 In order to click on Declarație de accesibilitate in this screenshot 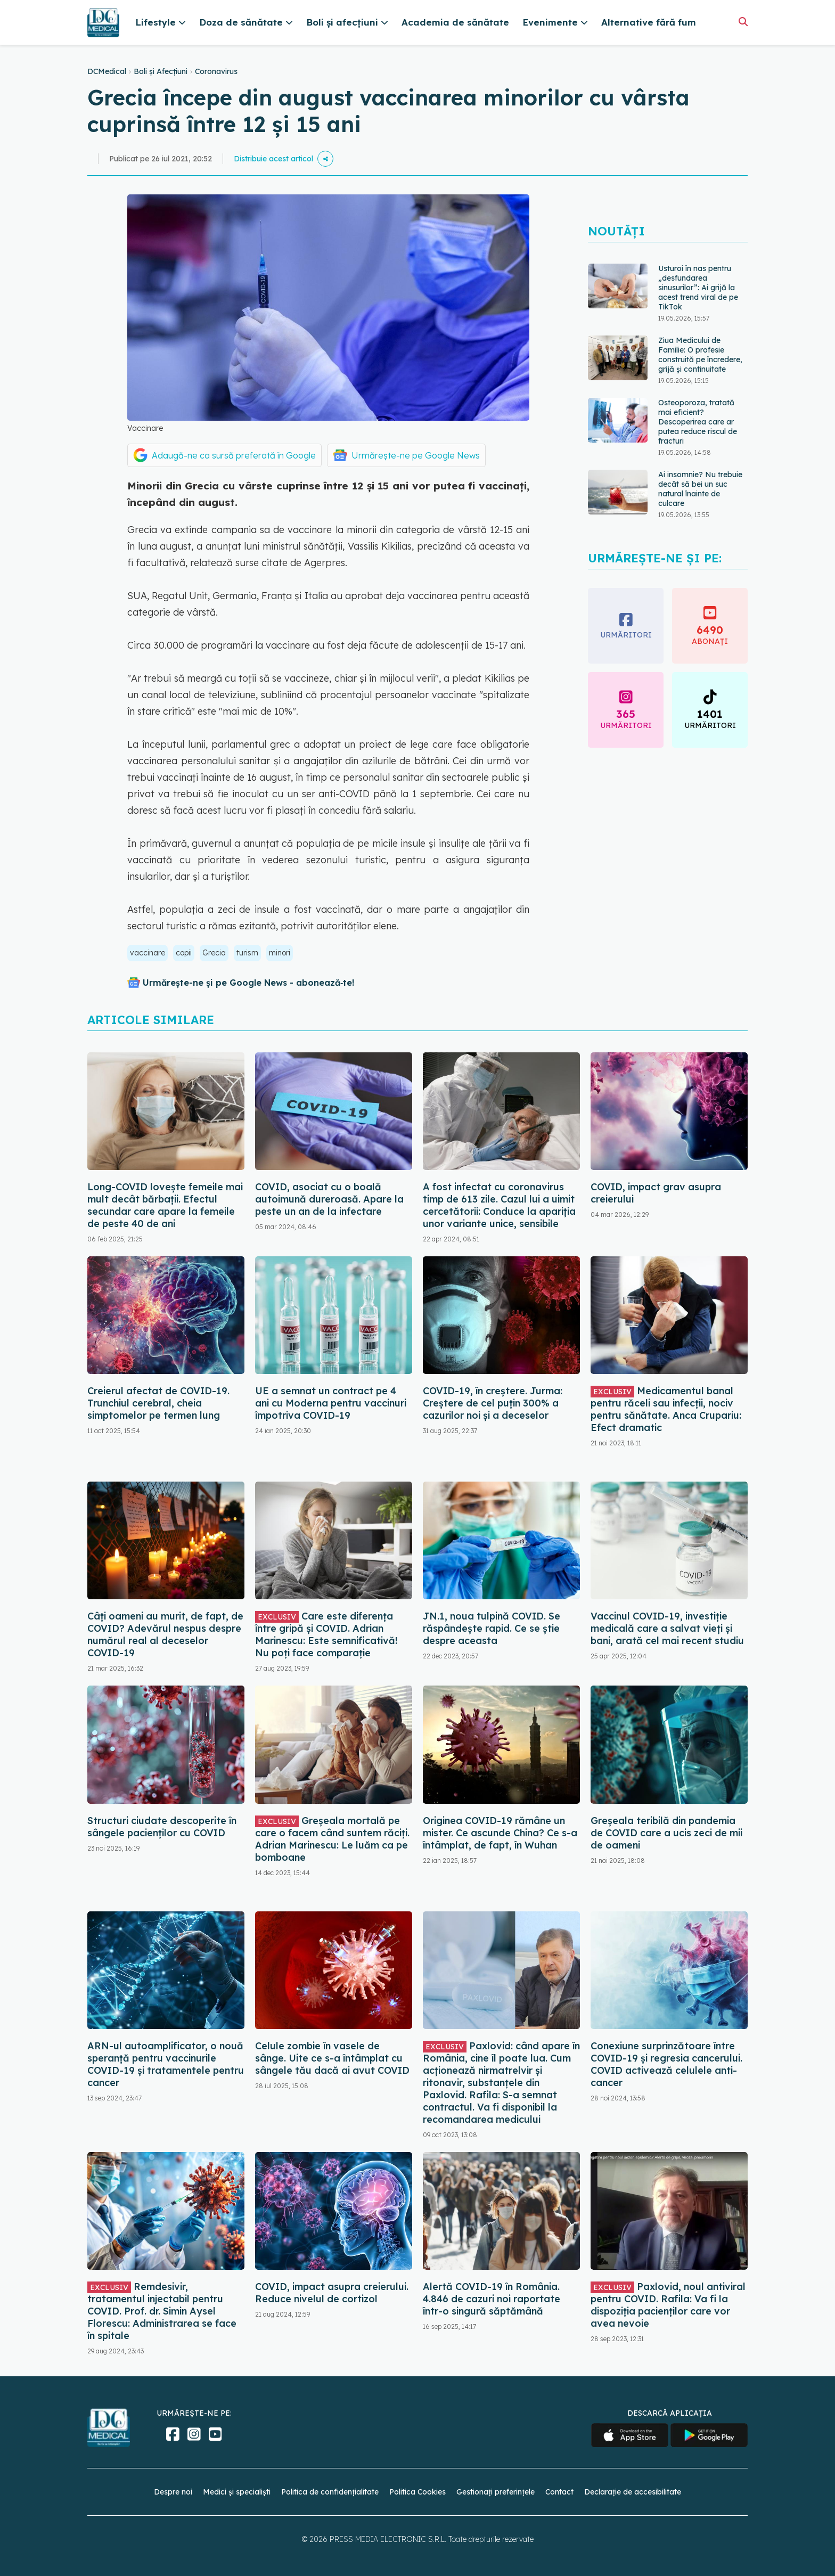, I will do `click(632, 2492)`.